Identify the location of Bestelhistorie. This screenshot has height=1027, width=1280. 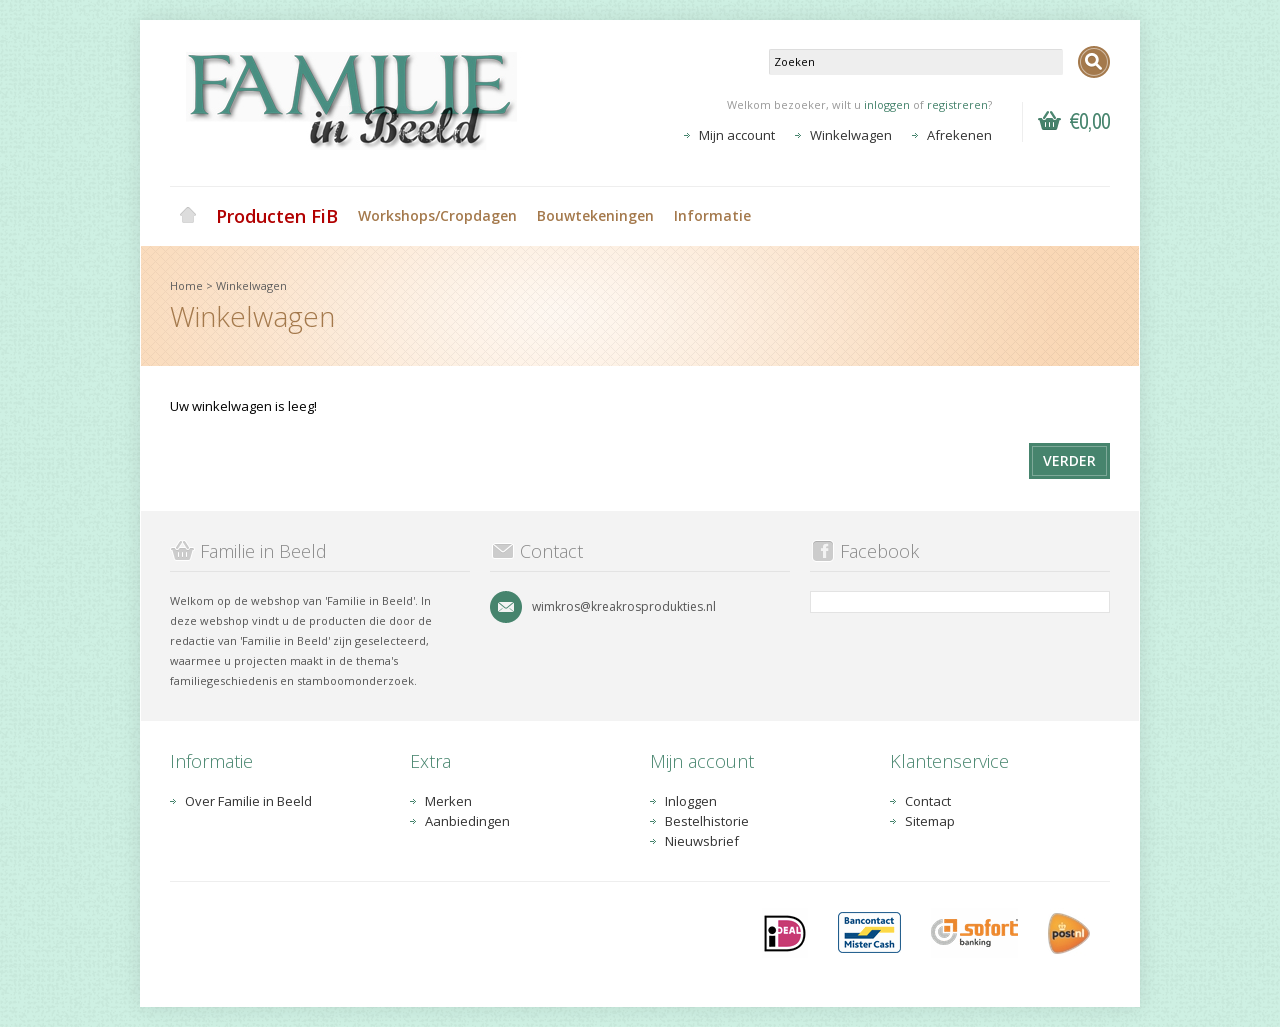
(707, 821).